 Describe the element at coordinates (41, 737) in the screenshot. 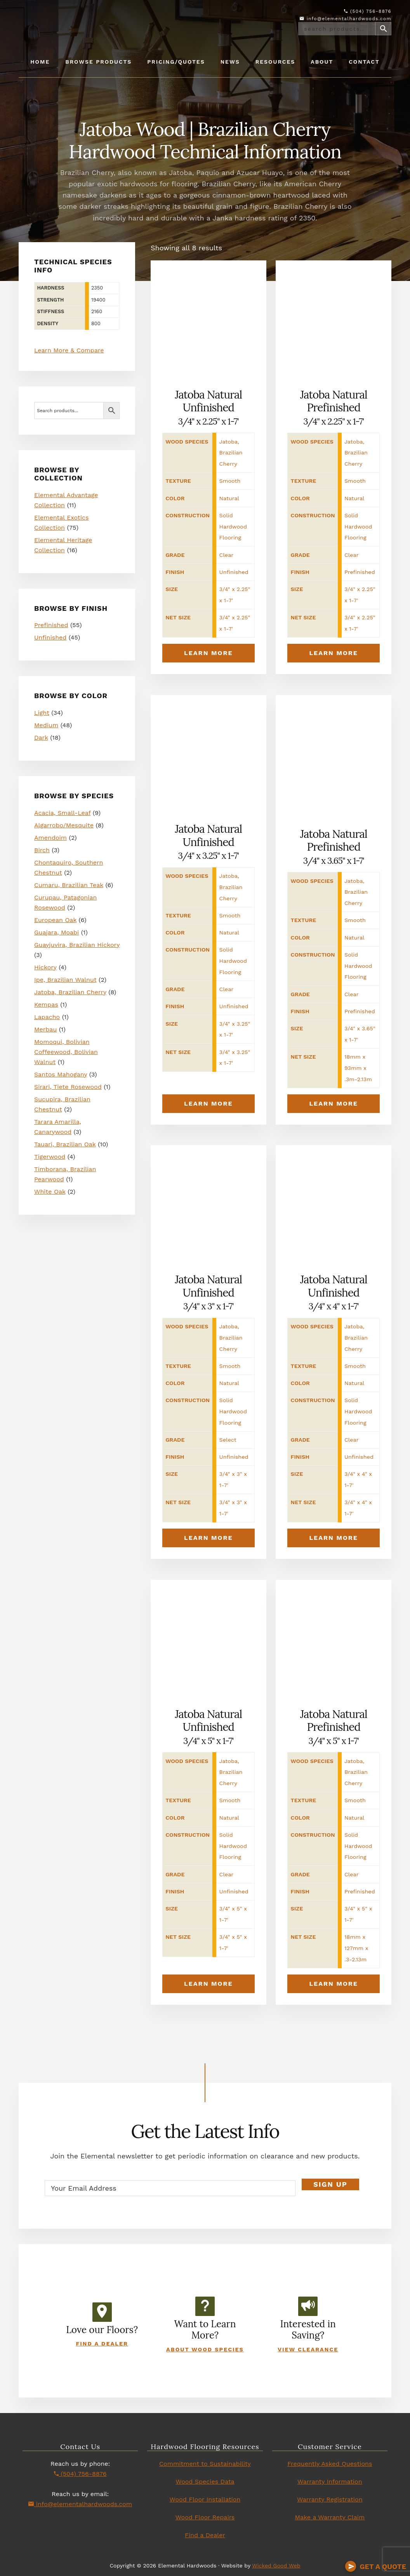

I see `Dark` at that location.